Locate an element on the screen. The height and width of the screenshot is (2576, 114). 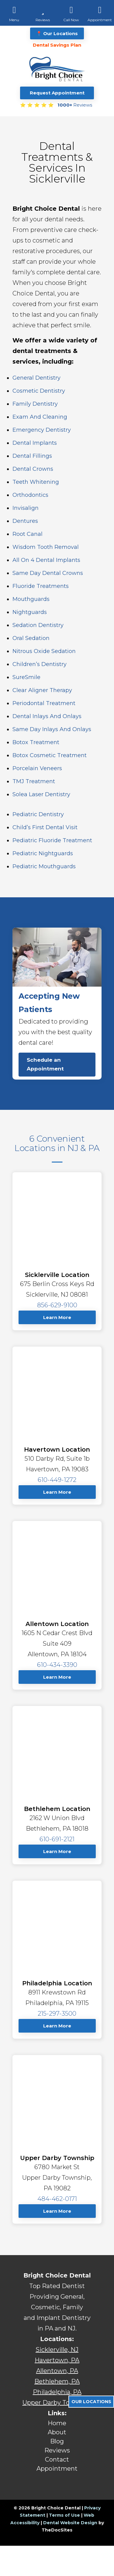
Pediatric Fluoride Treatment is located at coordinates (52, 840).